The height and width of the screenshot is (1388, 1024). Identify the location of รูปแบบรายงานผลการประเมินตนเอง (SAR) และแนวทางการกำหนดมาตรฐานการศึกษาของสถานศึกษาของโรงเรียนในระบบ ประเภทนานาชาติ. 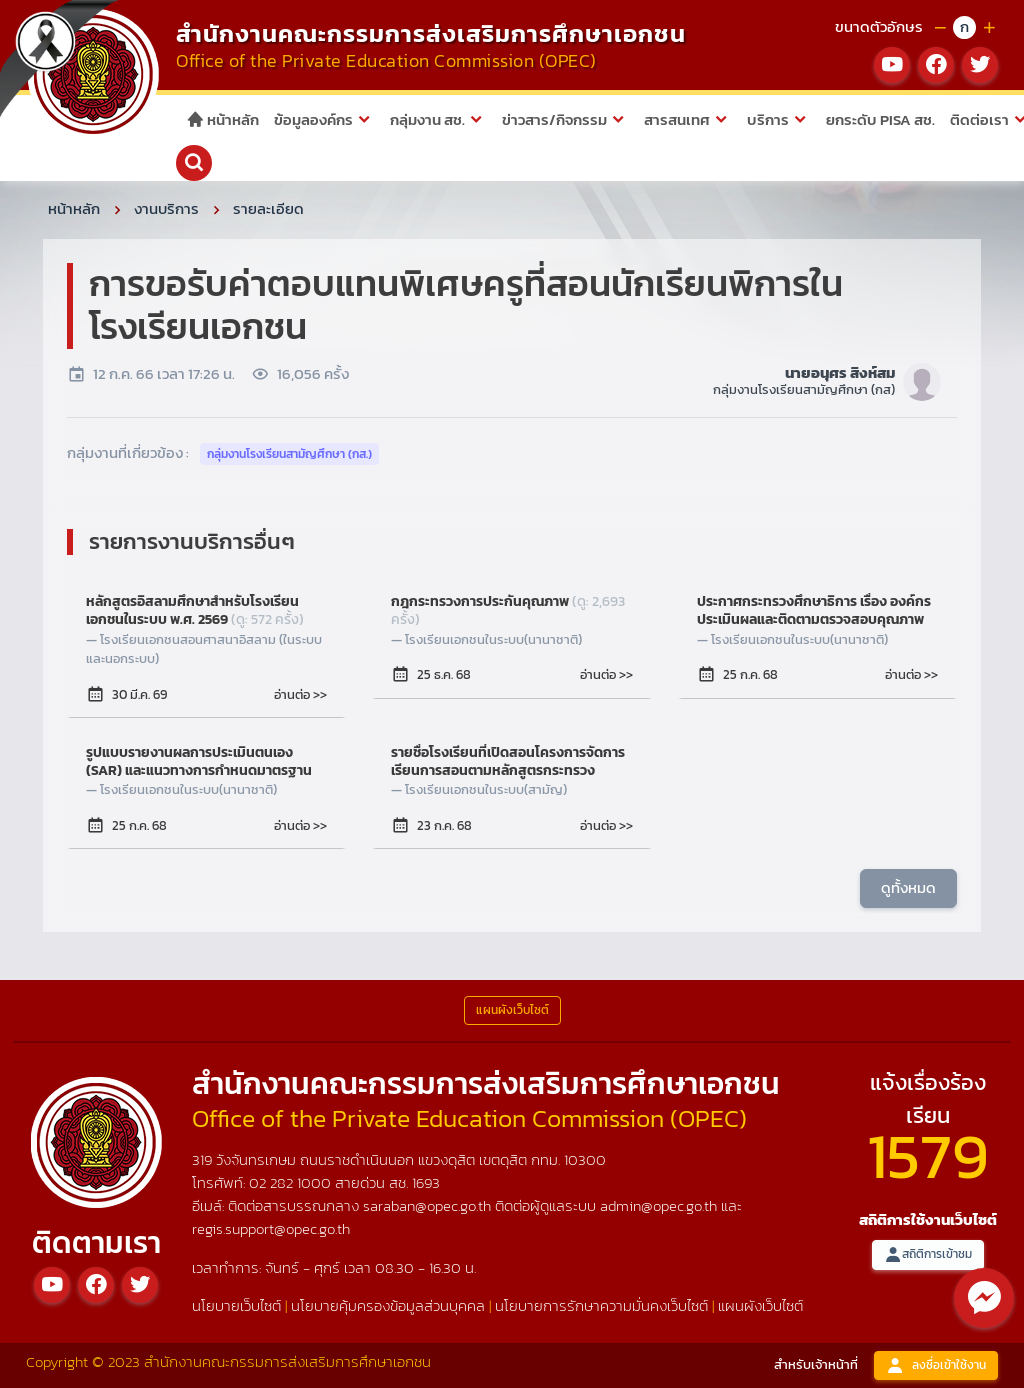
(201, 762).